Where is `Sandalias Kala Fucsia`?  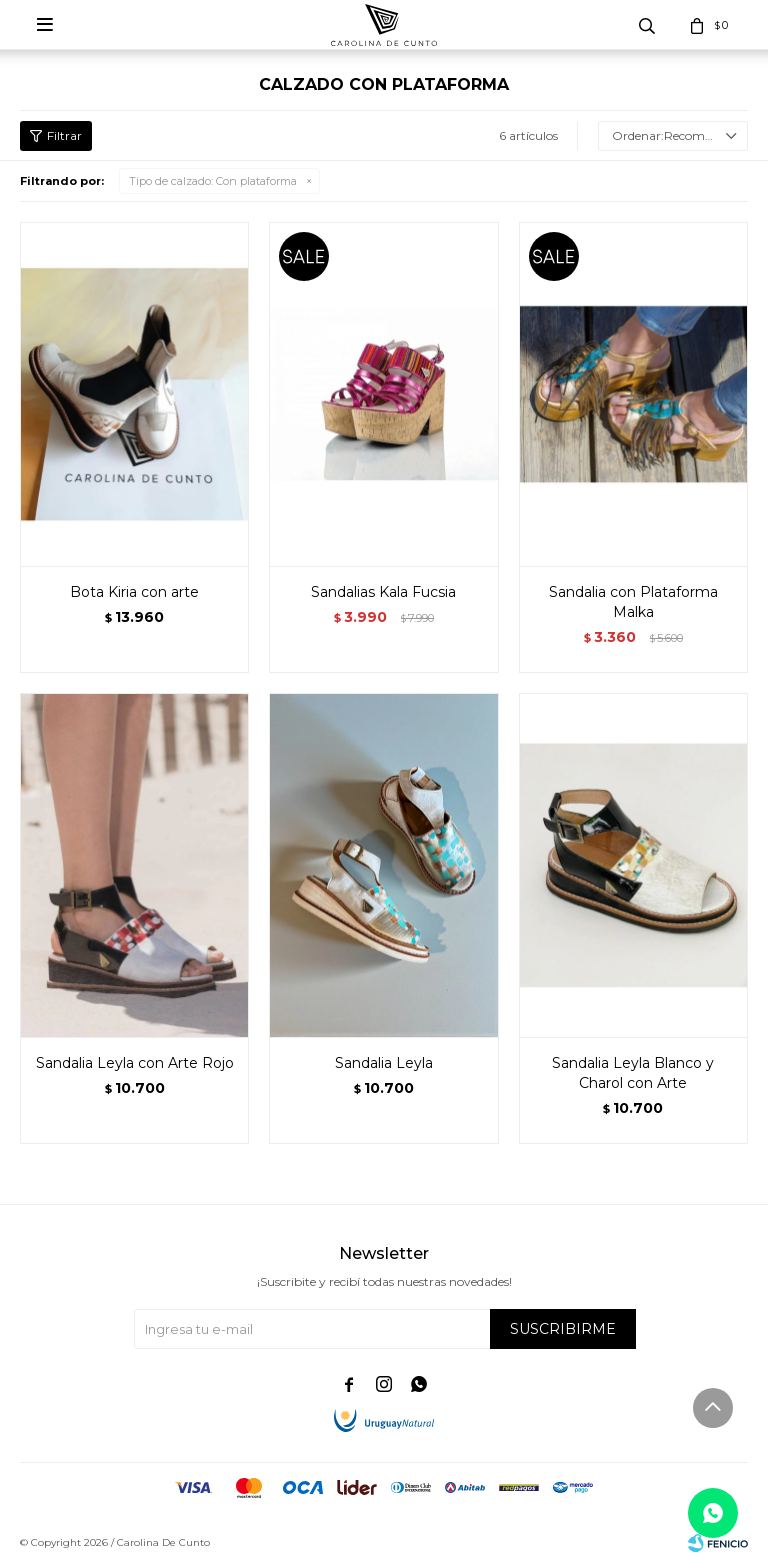 Sandalias Kala Fucsia is located at coordinates (383, 592).